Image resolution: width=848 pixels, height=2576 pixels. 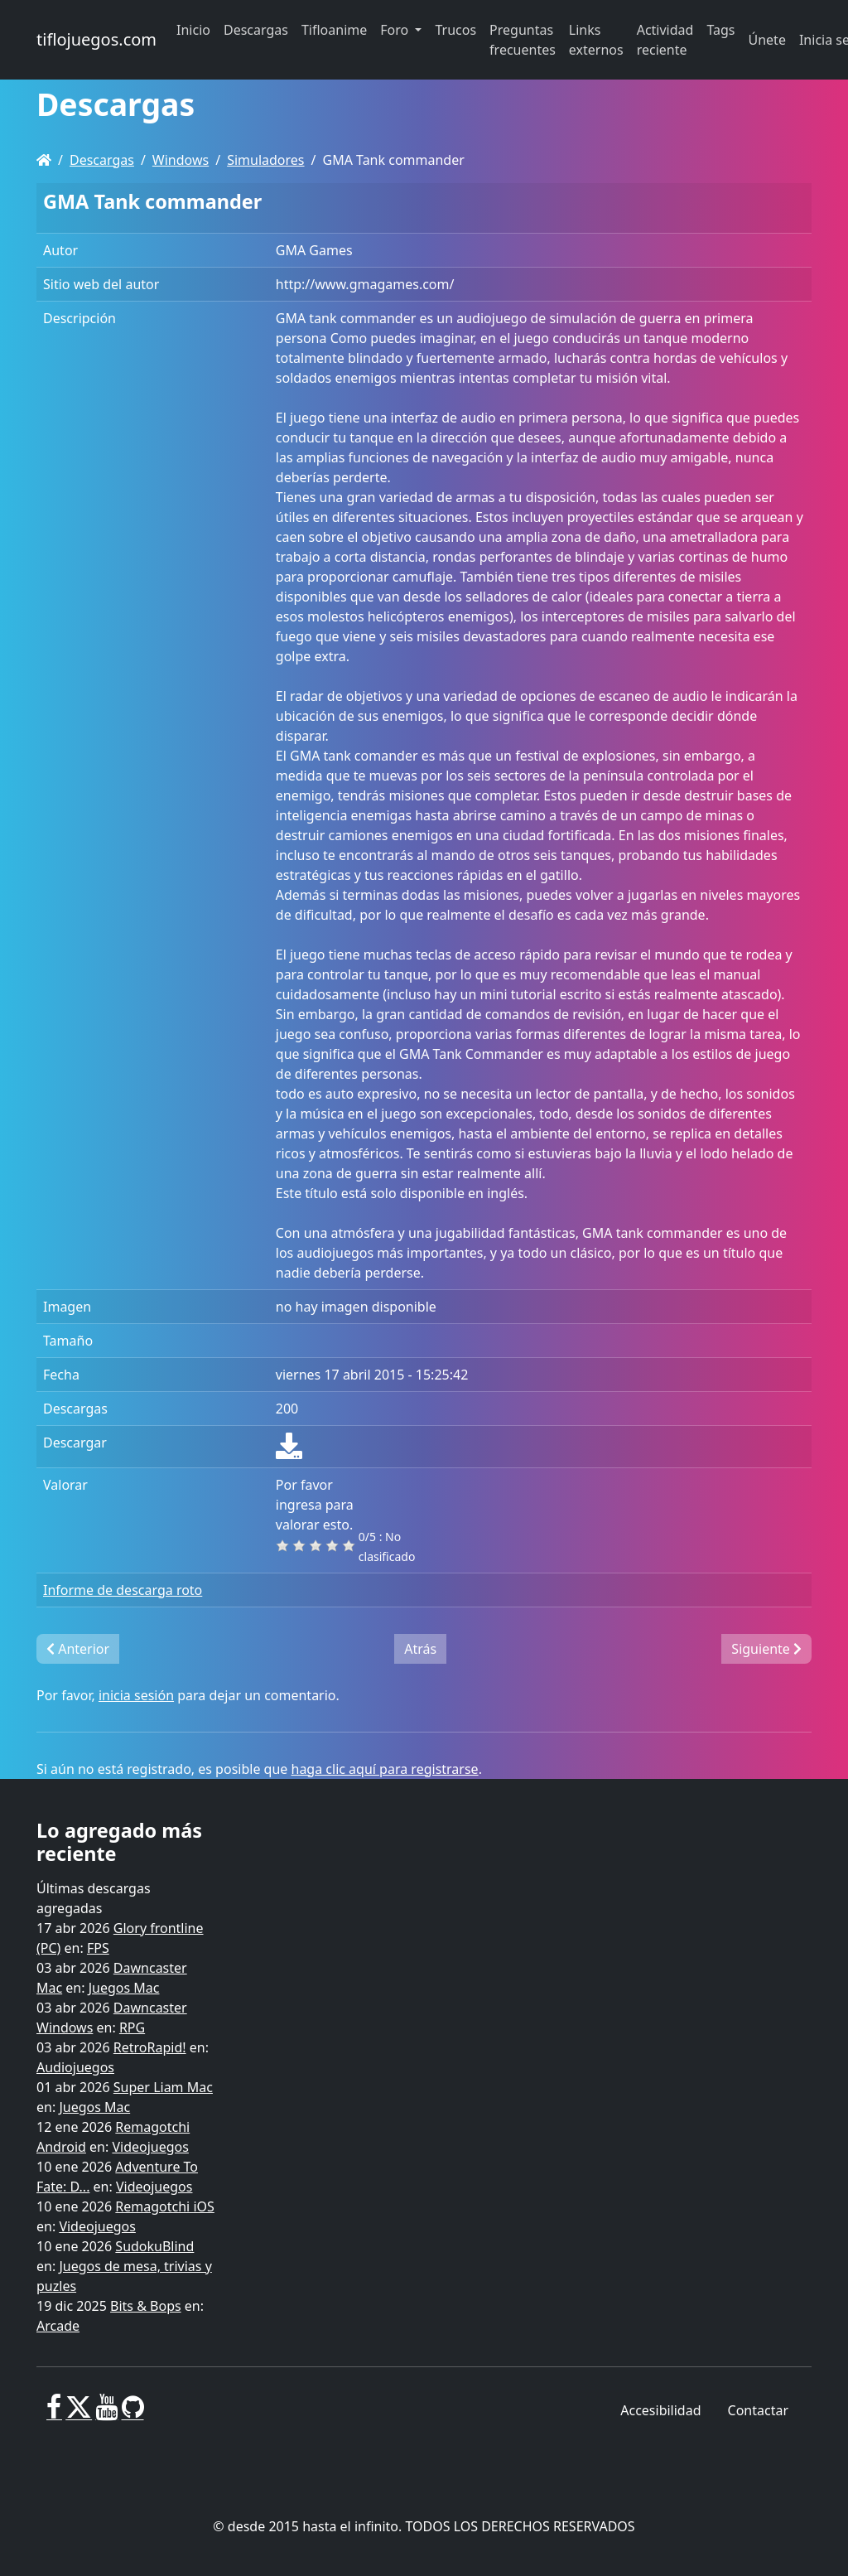 What do you see at coordinates (420, 1649) in the screenshot?
I see `Atrás` at bounding box center [420, 1649].